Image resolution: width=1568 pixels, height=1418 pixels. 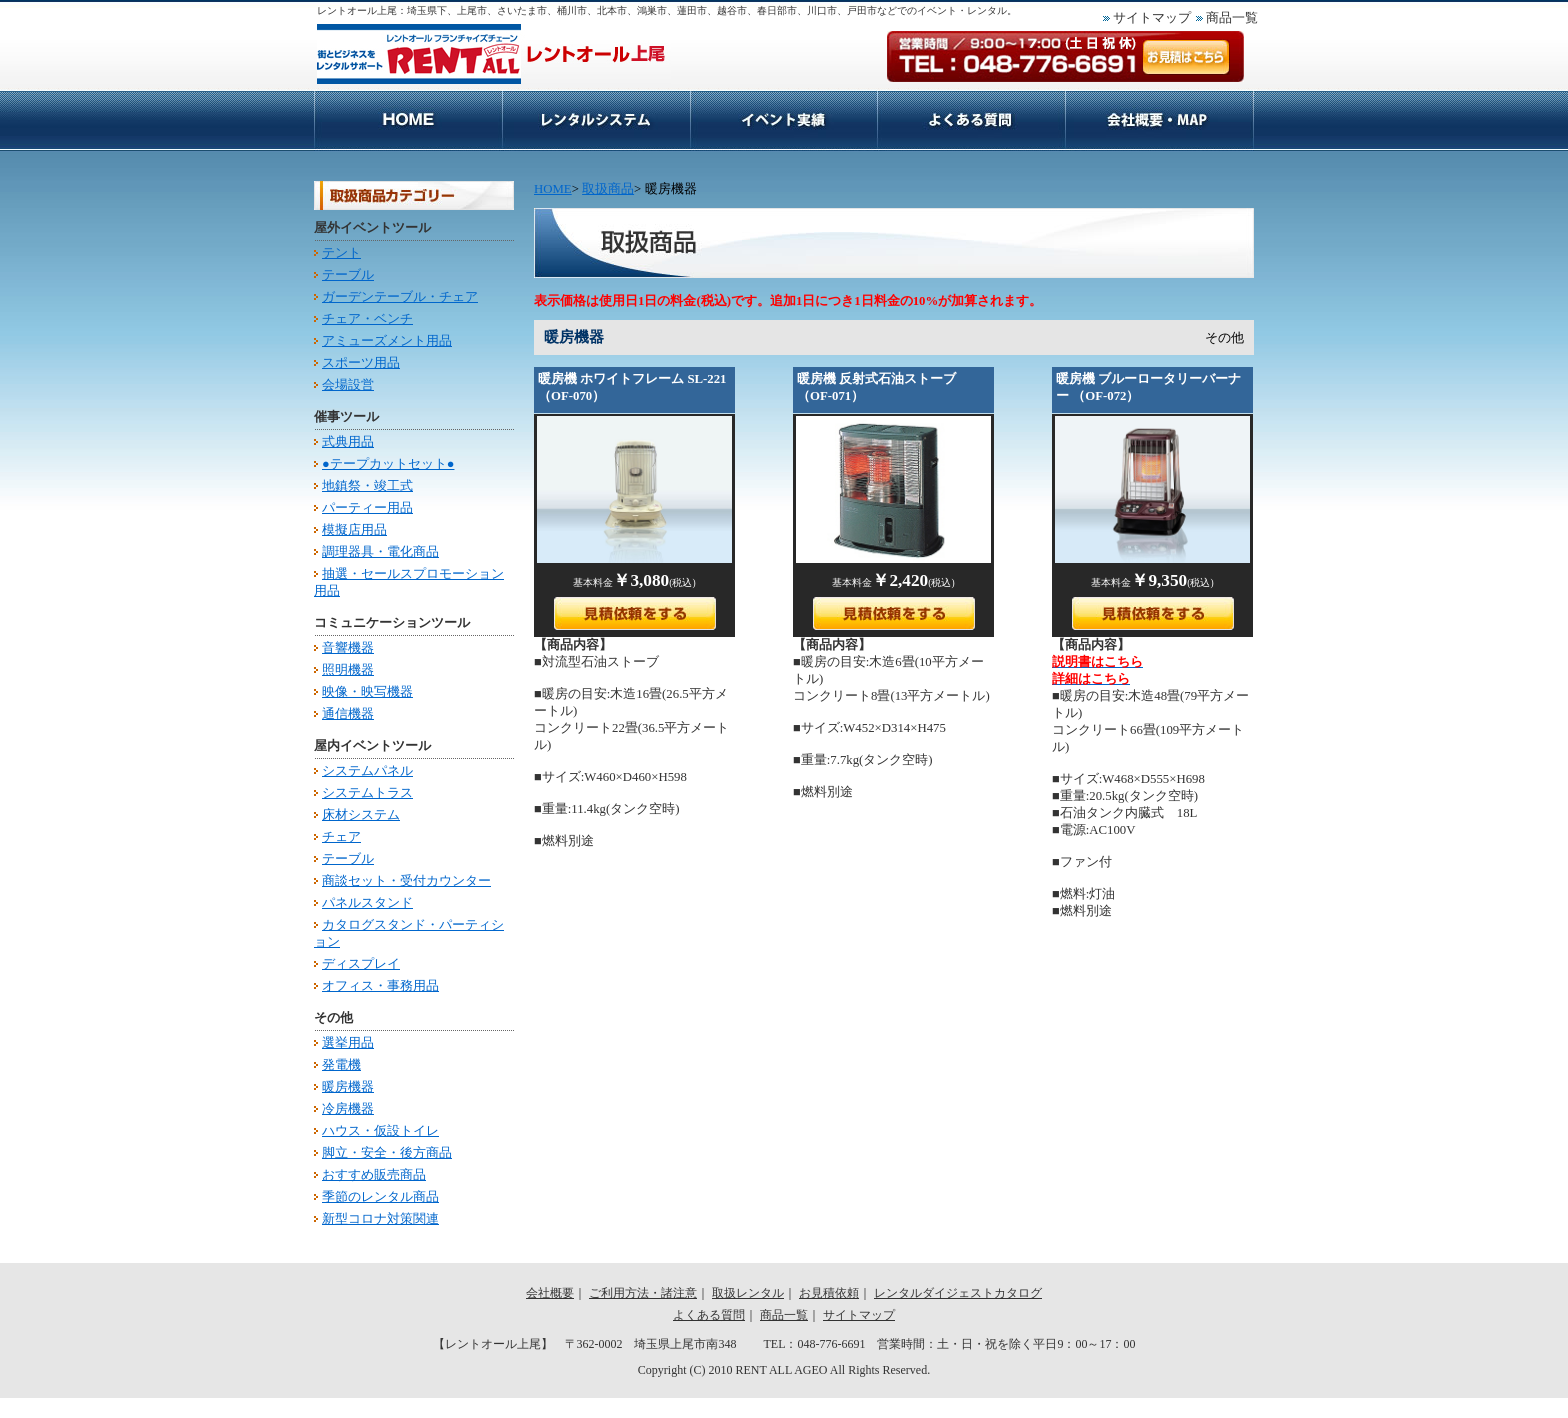 What do you see at coordinates (361, 815) in the screenshot?
I see `床材システム` at bounding box center [361, 815].